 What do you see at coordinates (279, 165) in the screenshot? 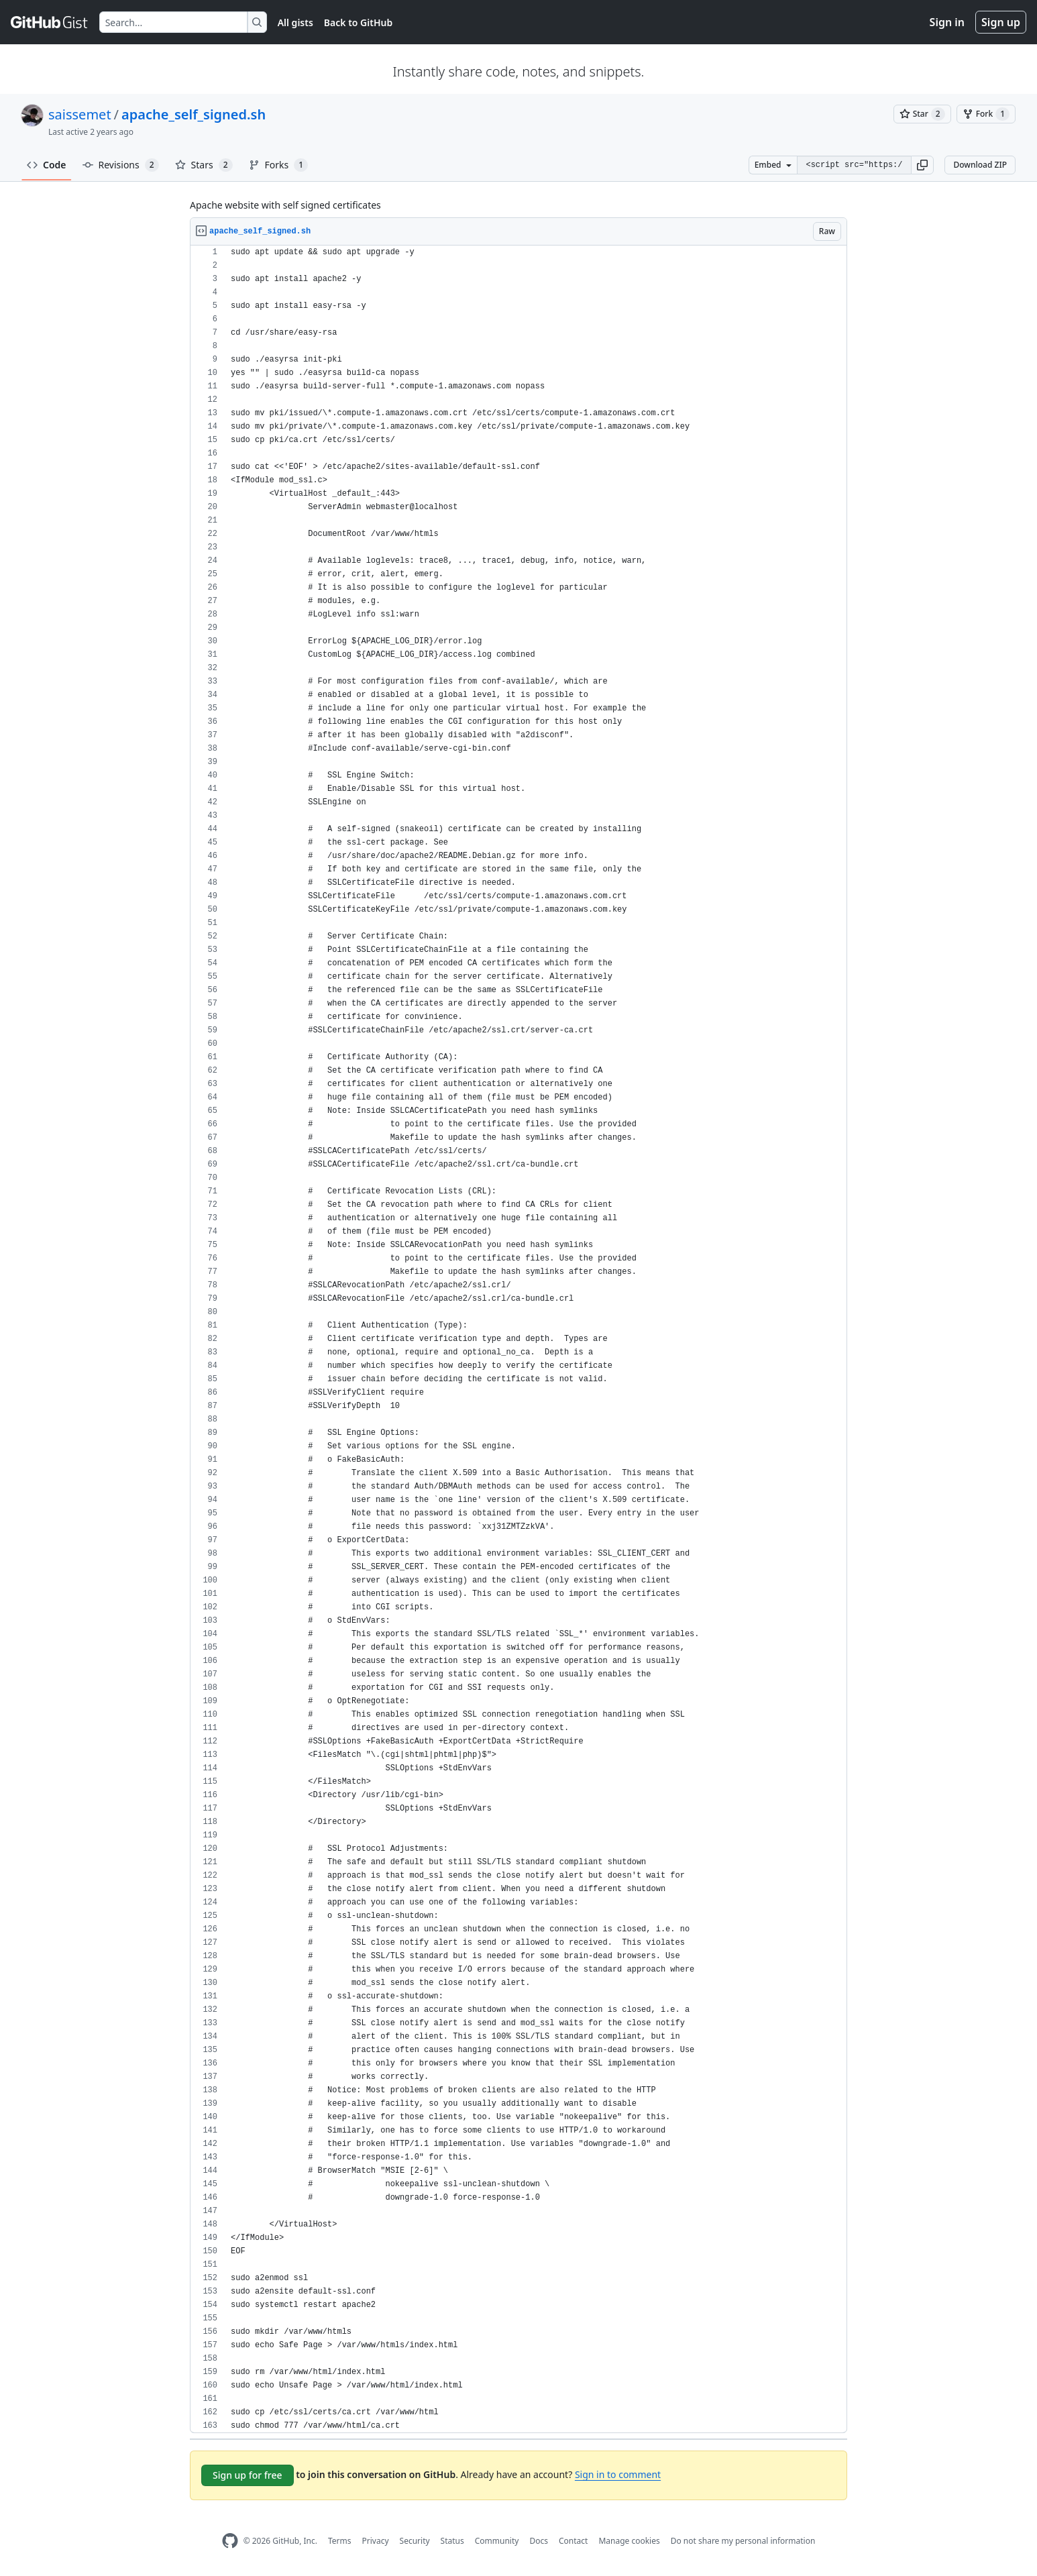
I see `Forks` at bounding box center [279, 165].